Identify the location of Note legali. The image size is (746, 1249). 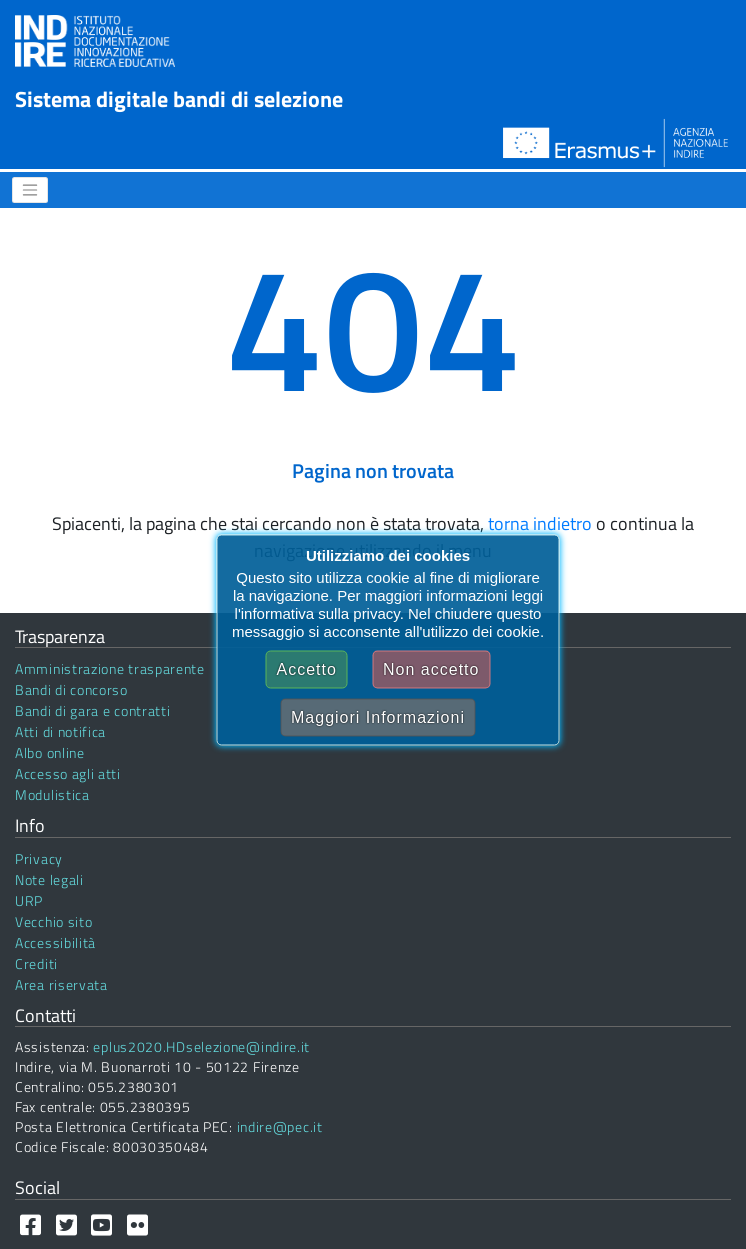
(49, 879).